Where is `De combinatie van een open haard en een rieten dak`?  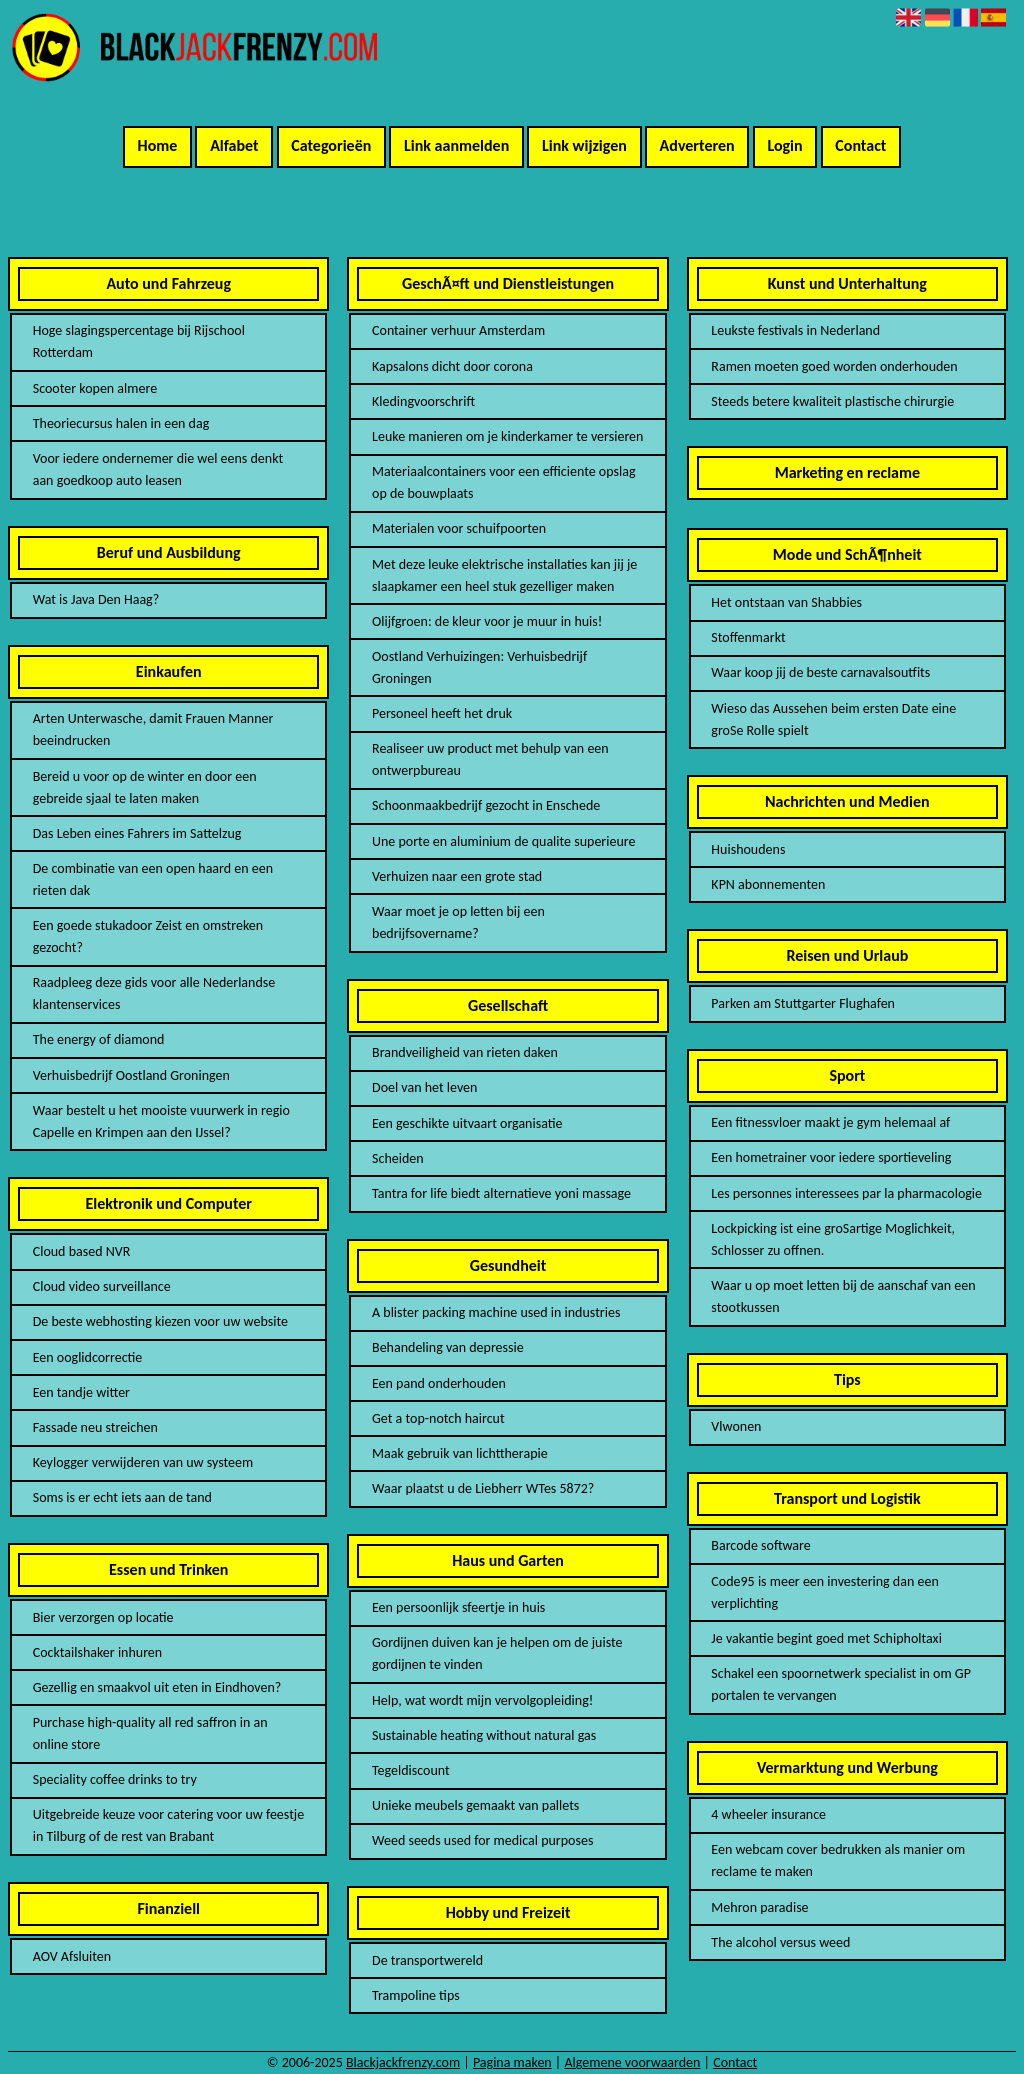 De combinatie van een open haard en een rieten dak is located at coordinates (153, 879).